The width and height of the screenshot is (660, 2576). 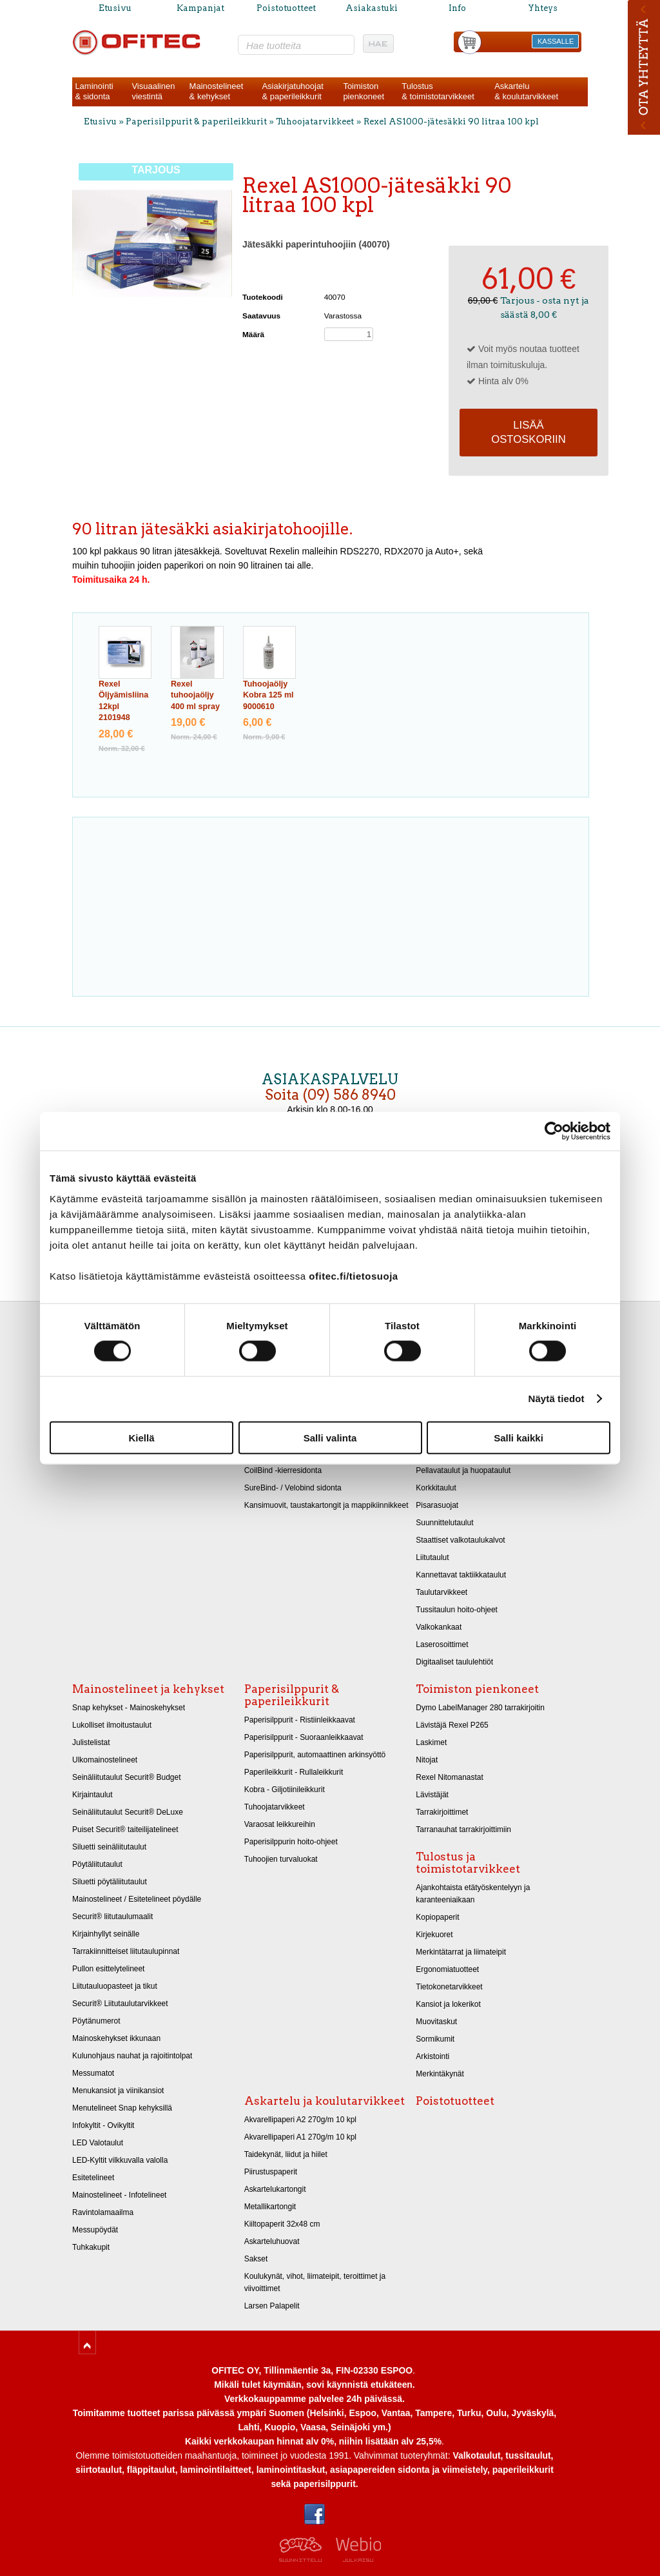 What do you see at coordinates (457, 1609) in the screenshot?
I see `Tussitaulun hoito-ohjeet` at bounding box center [457, 1609].